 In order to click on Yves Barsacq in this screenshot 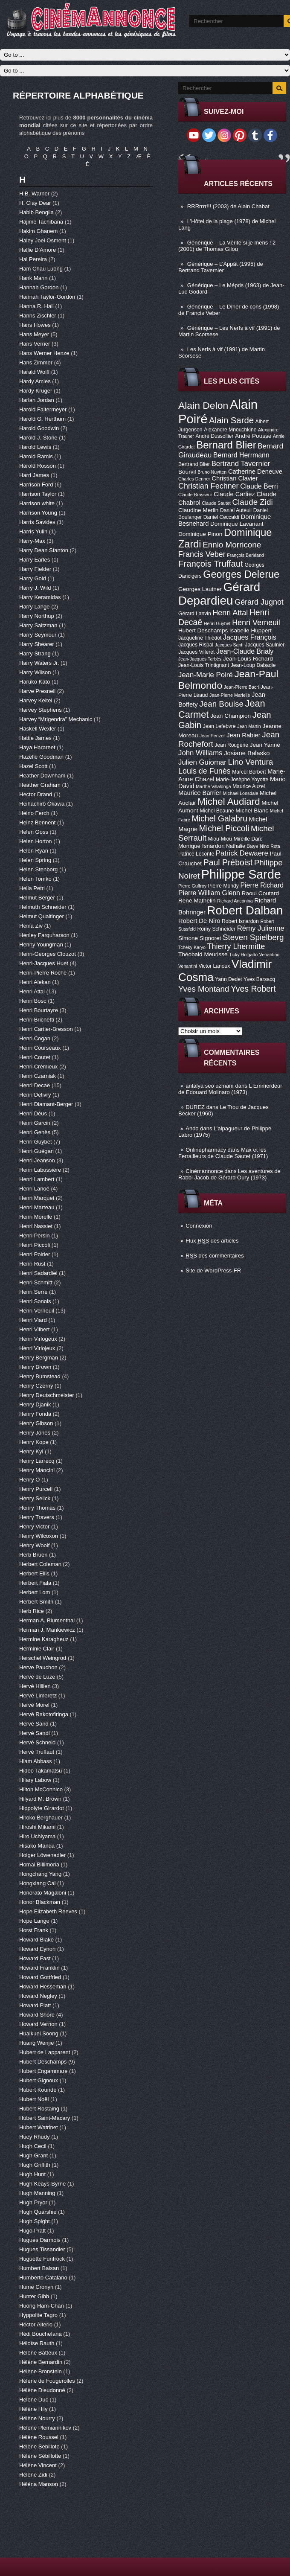, I will do `click(259, 979)`.